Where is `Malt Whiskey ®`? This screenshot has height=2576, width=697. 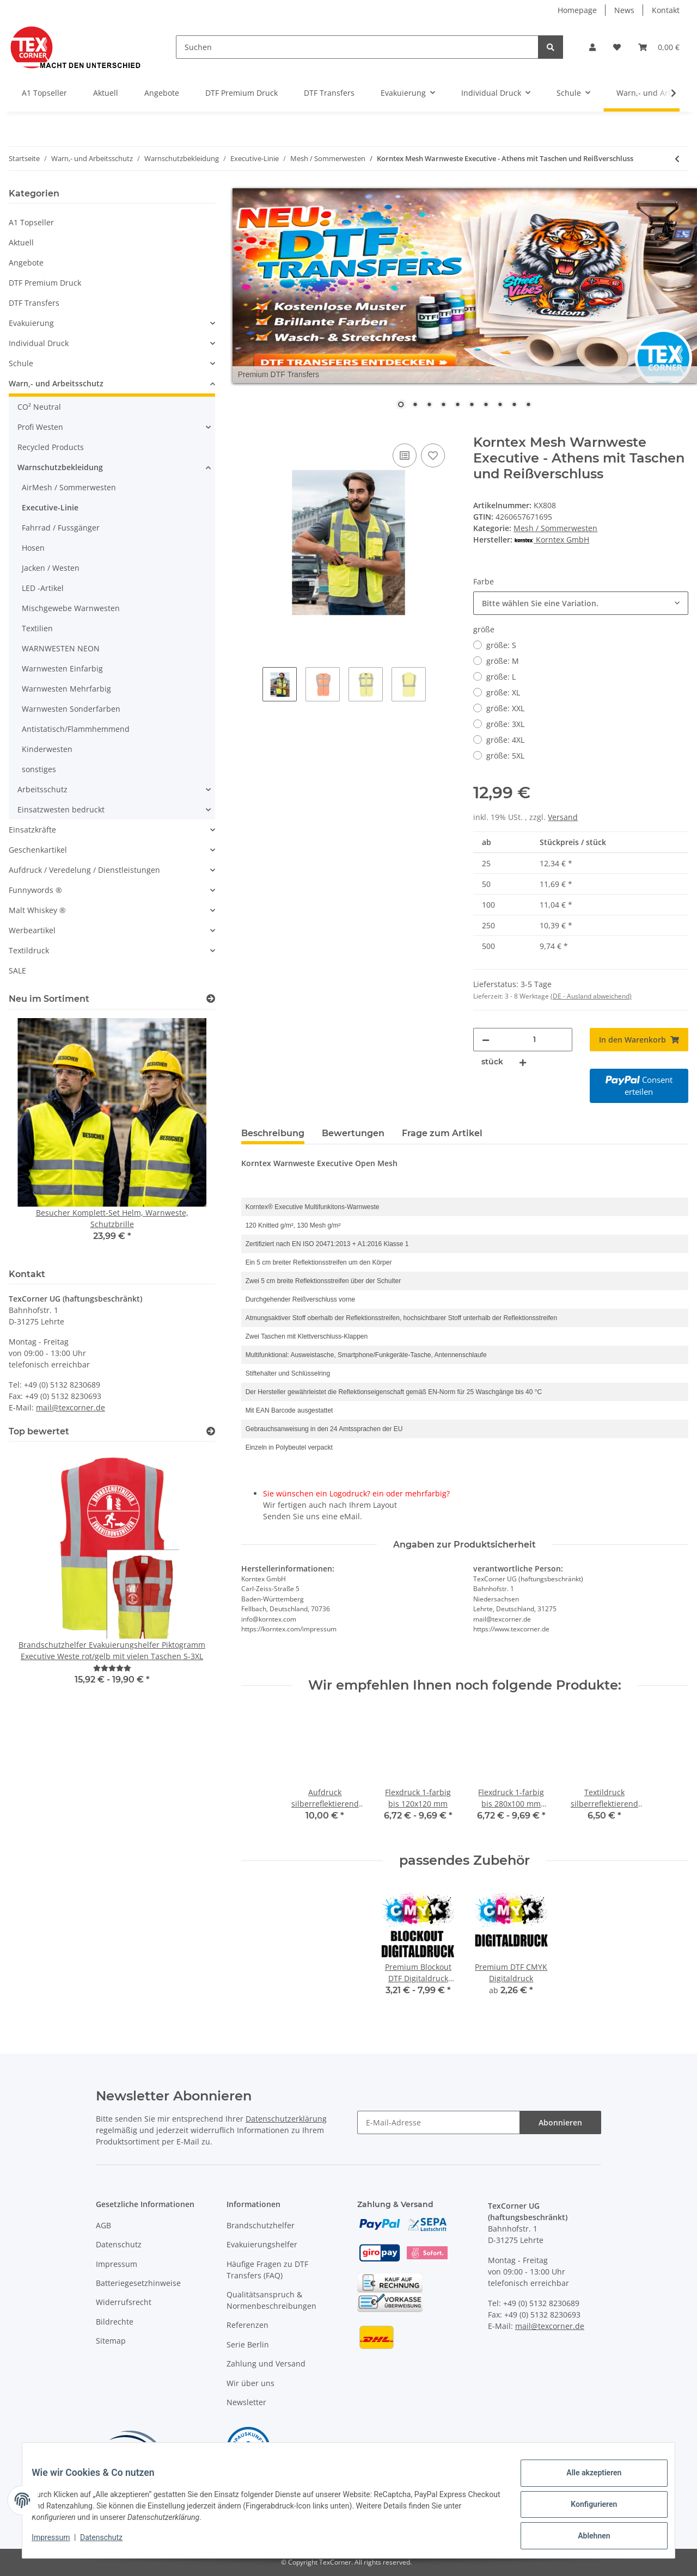 Malt Whiskey ® is located at coordinates (37, 910).